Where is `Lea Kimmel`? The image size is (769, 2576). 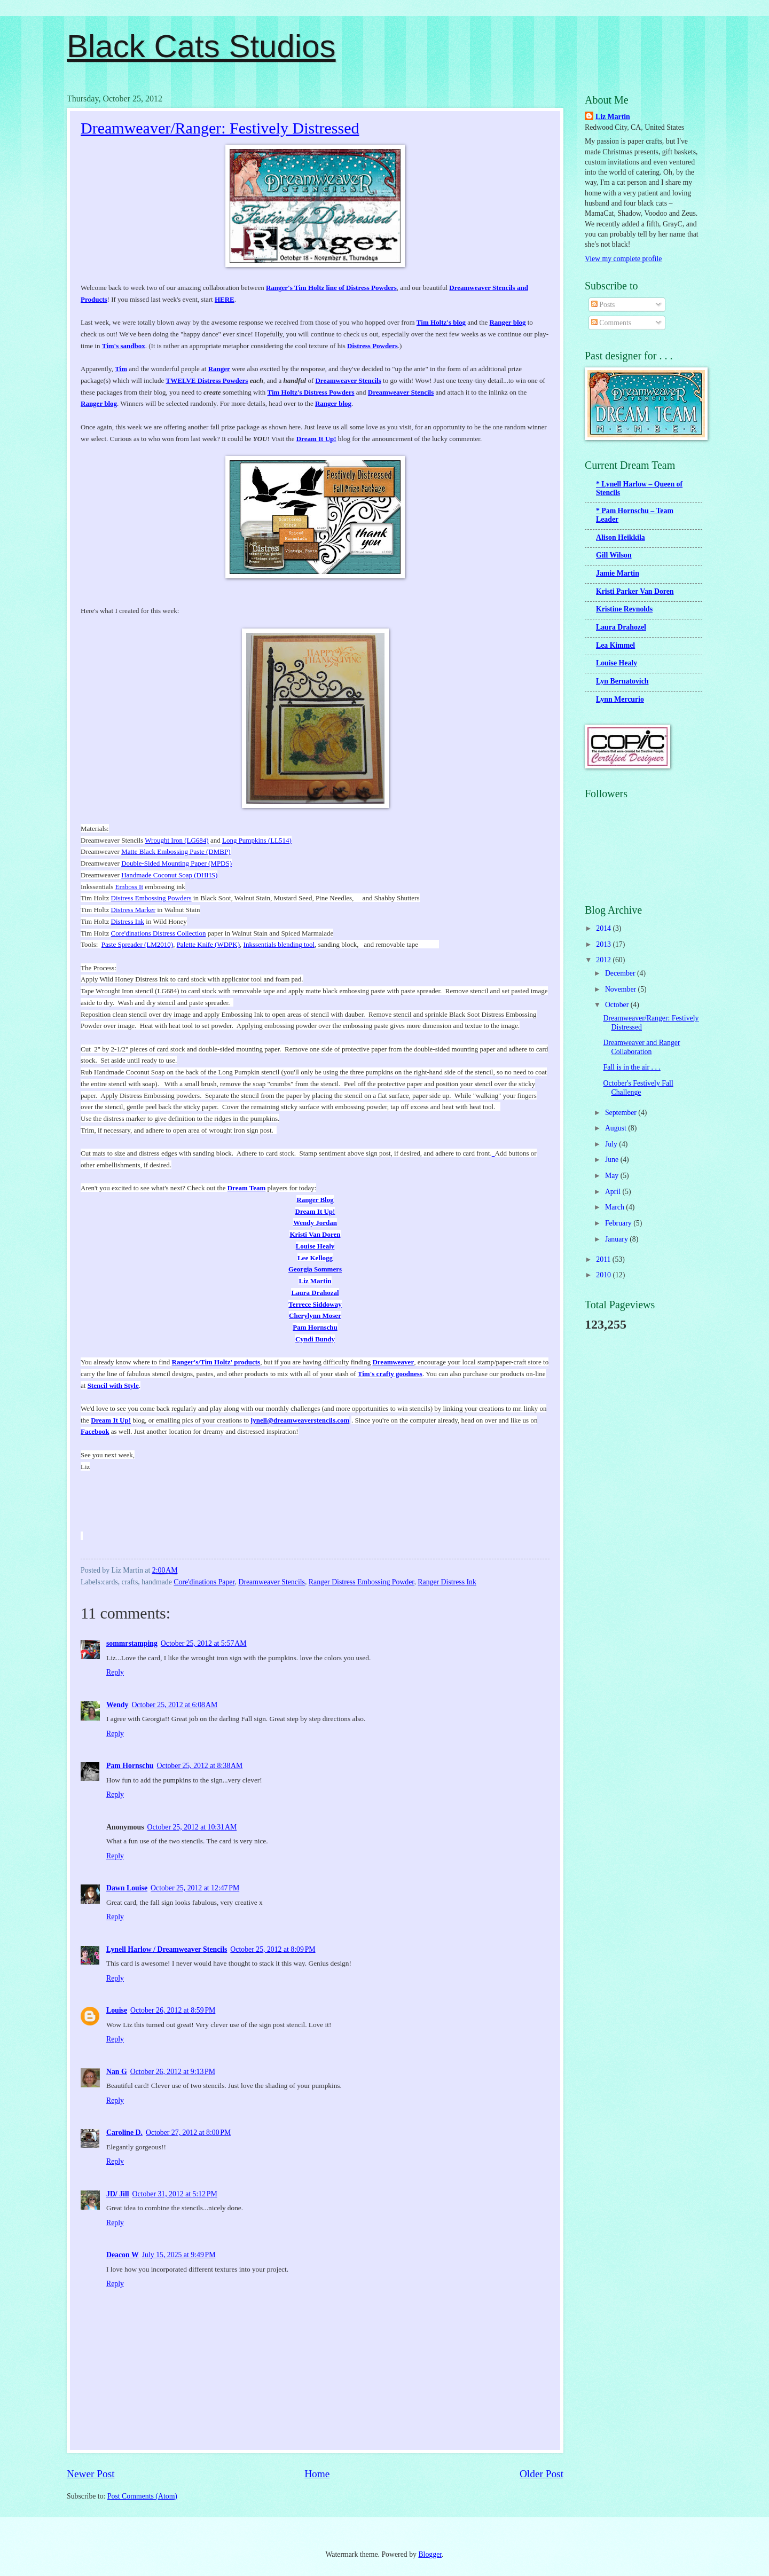
Lea Kimmel is located at coordinates (615, 645).